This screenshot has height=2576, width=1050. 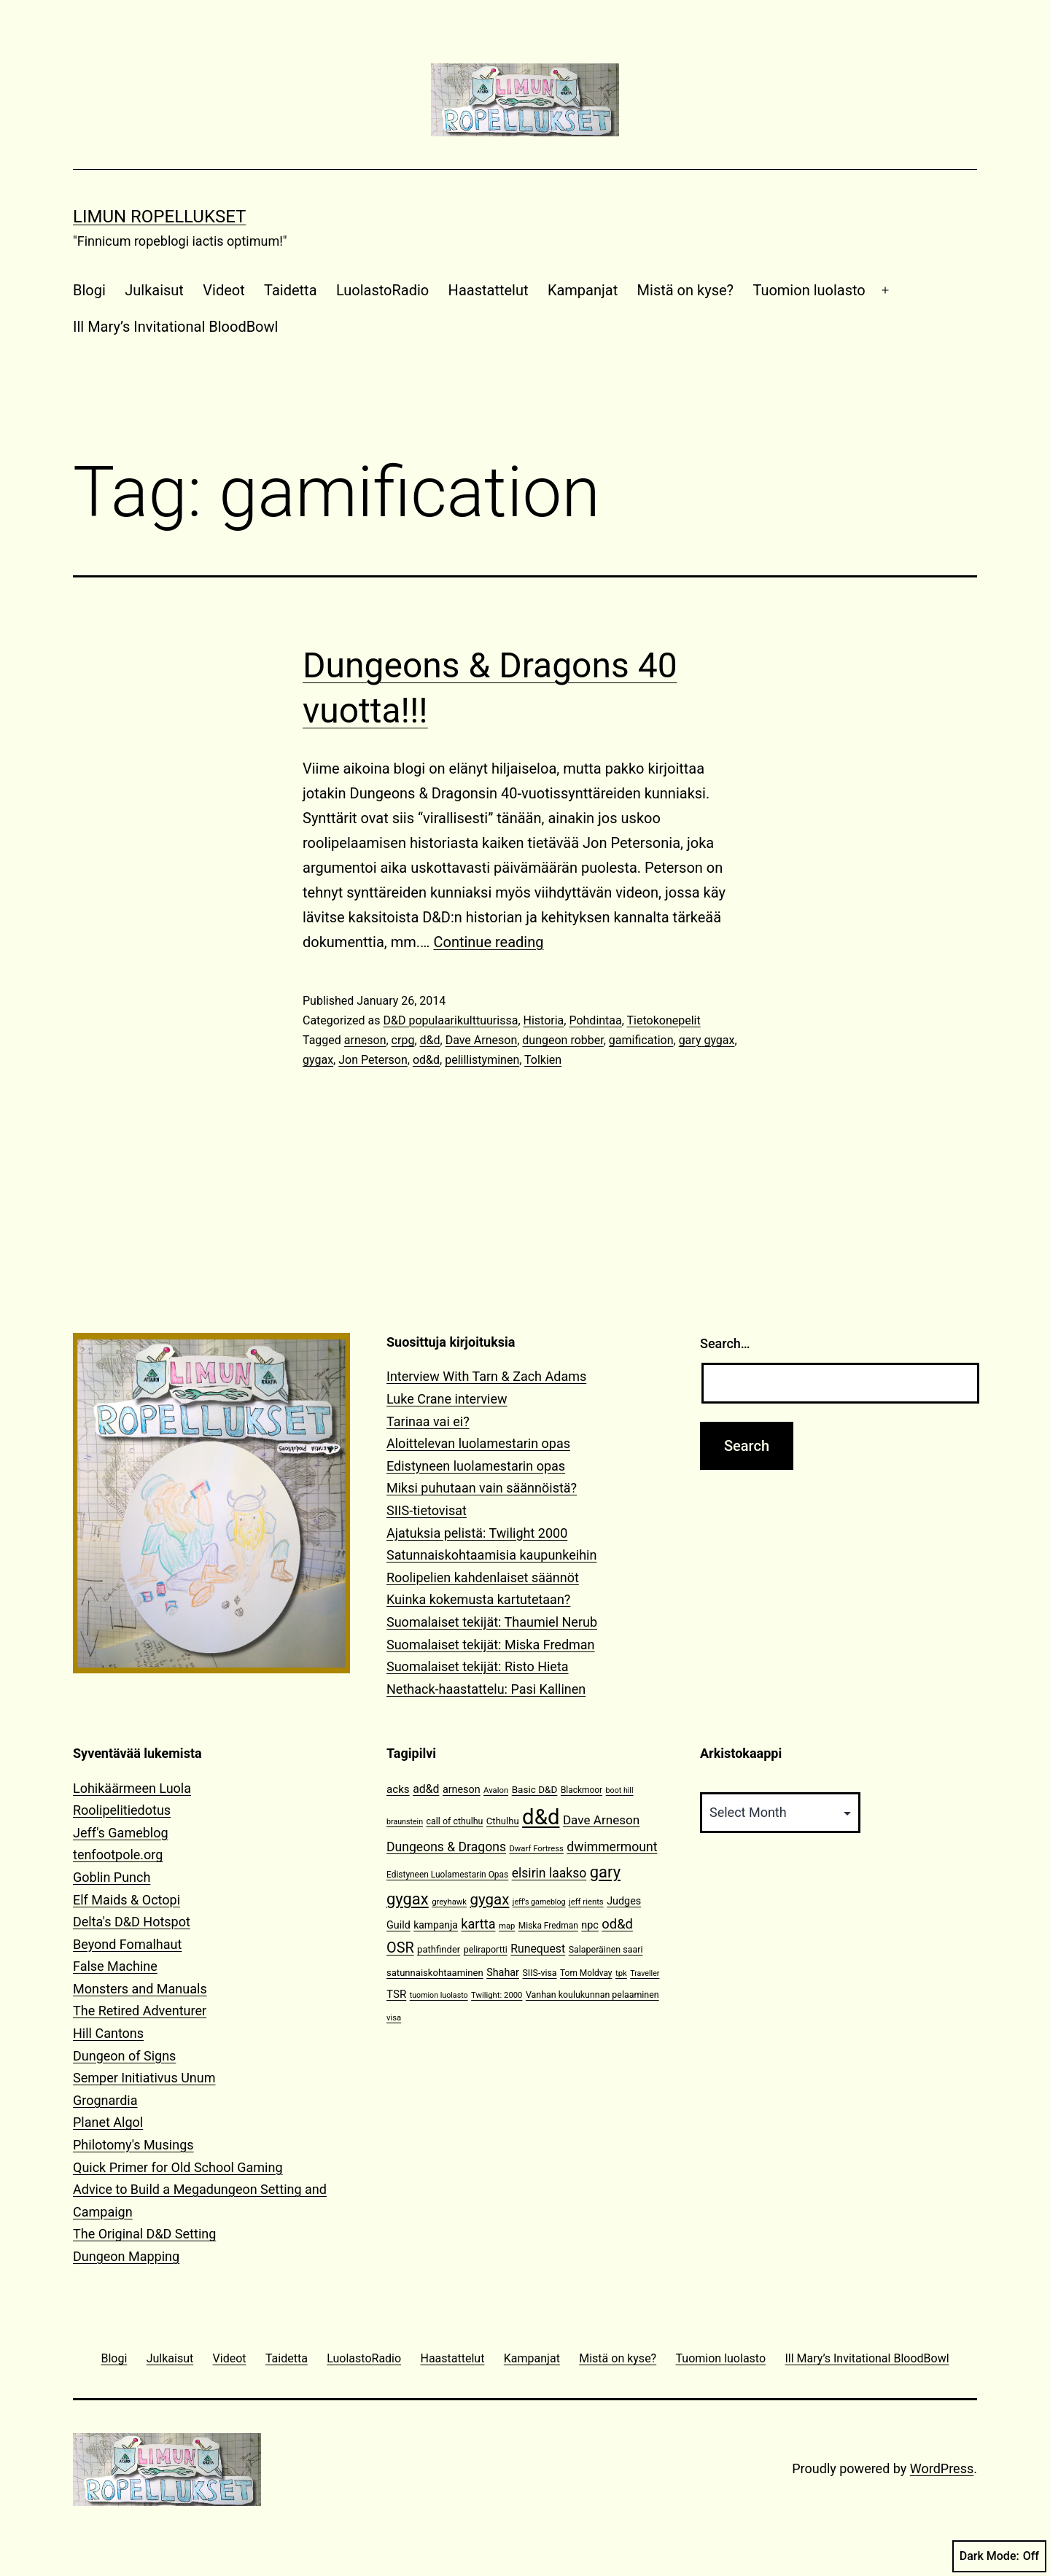 I want to click on map [map (10 items)], so click(x=507, y=1926).